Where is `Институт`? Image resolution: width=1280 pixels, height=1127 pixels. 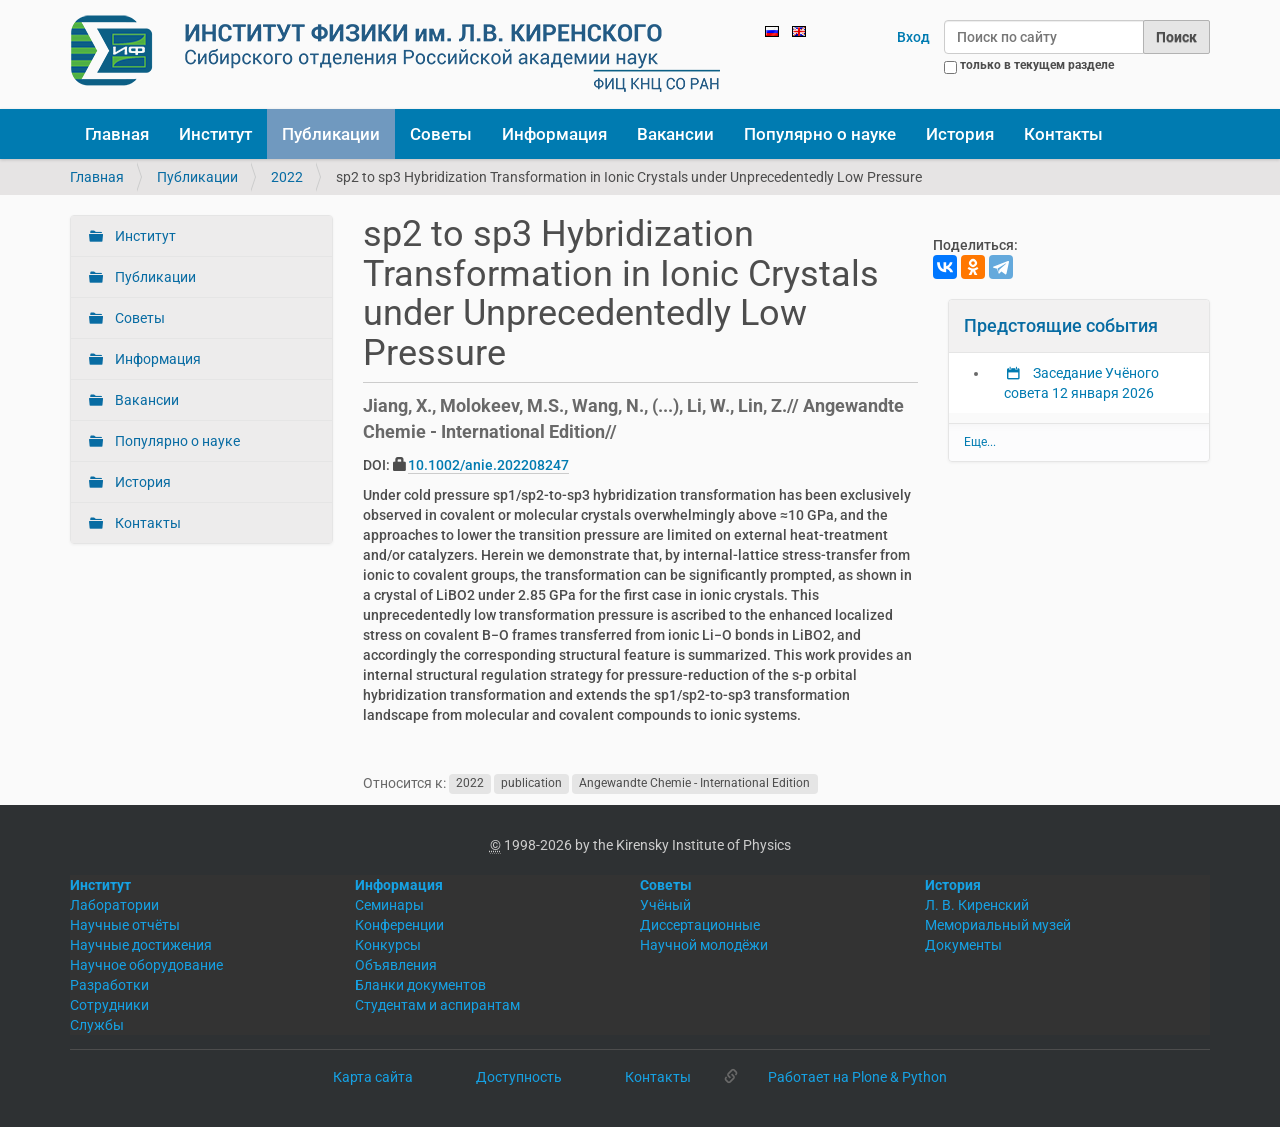
Институт is located at coordinates (215, 134).